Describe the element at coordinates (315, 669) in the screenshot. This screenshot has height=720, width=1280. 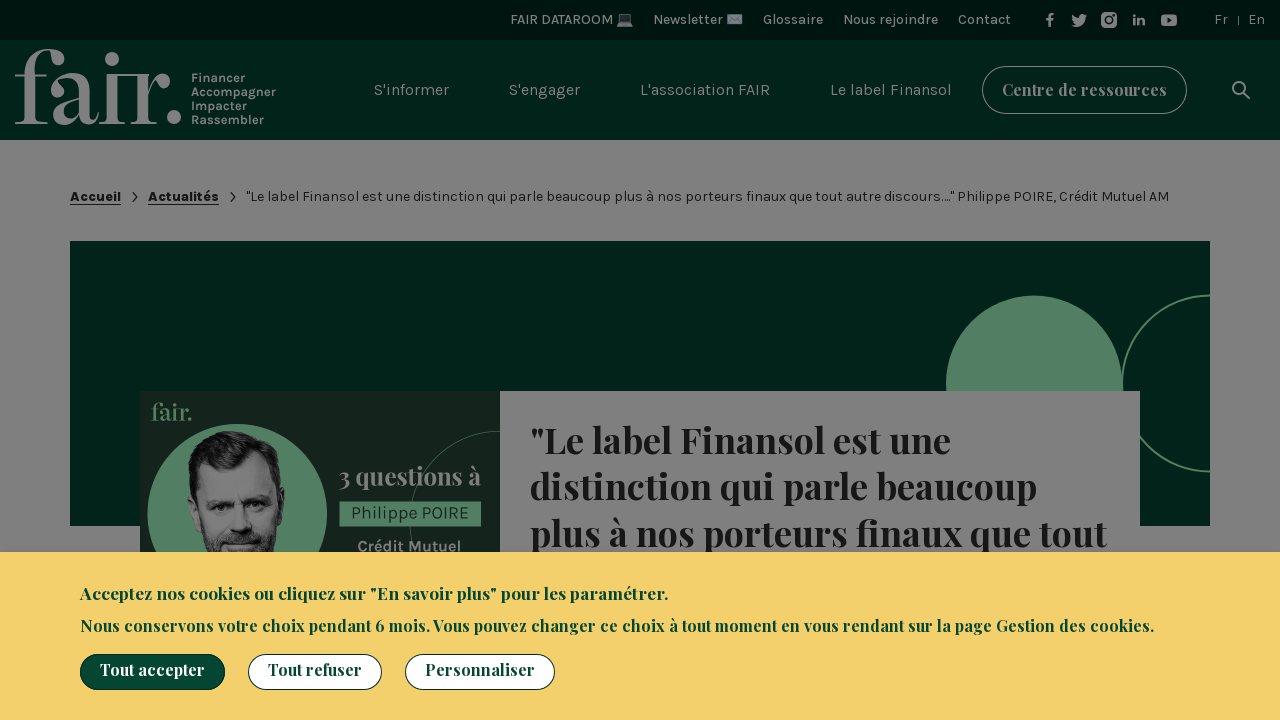
I see `Tout refuser` at that location.